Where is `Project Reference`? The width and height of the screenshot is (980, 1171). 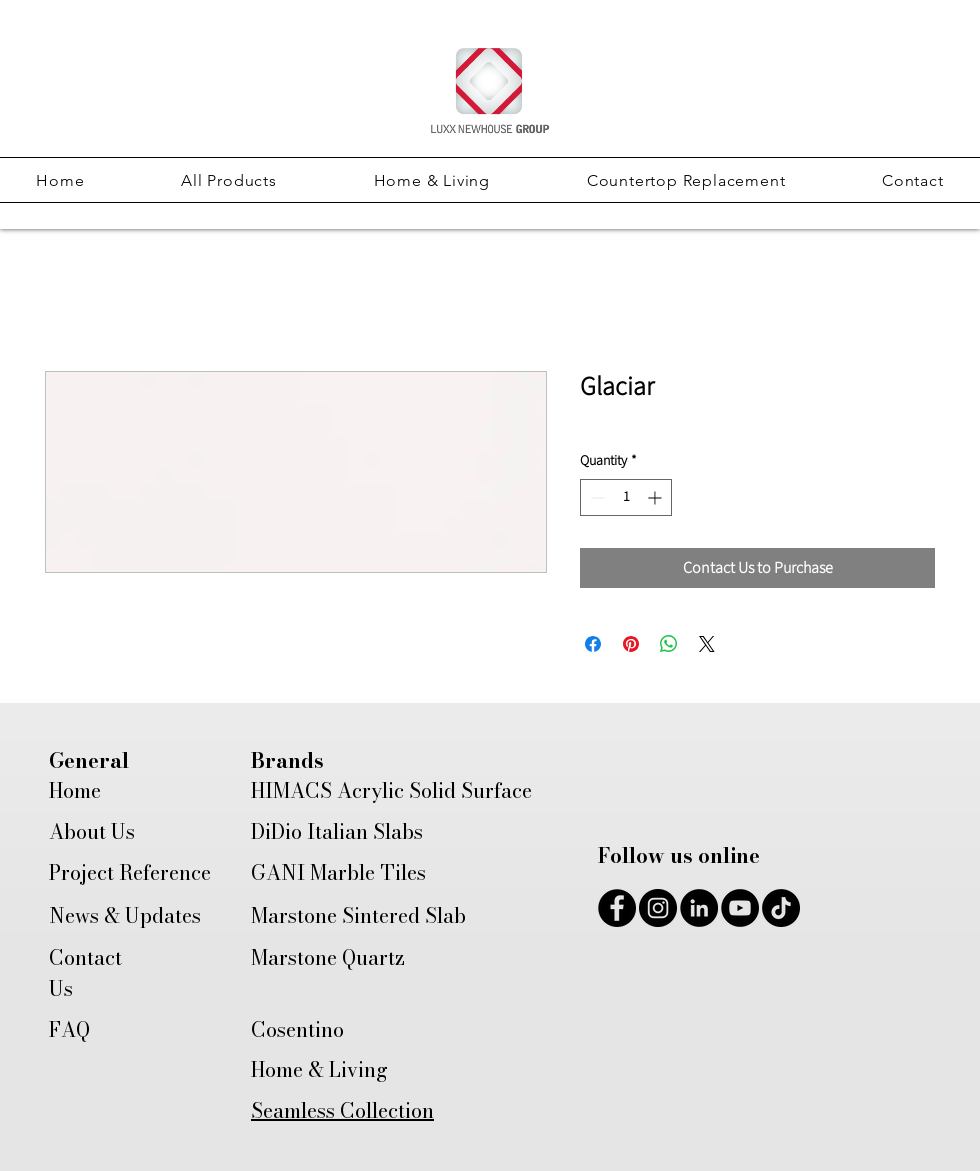 Project Reference is located at coordinates (130, 872).